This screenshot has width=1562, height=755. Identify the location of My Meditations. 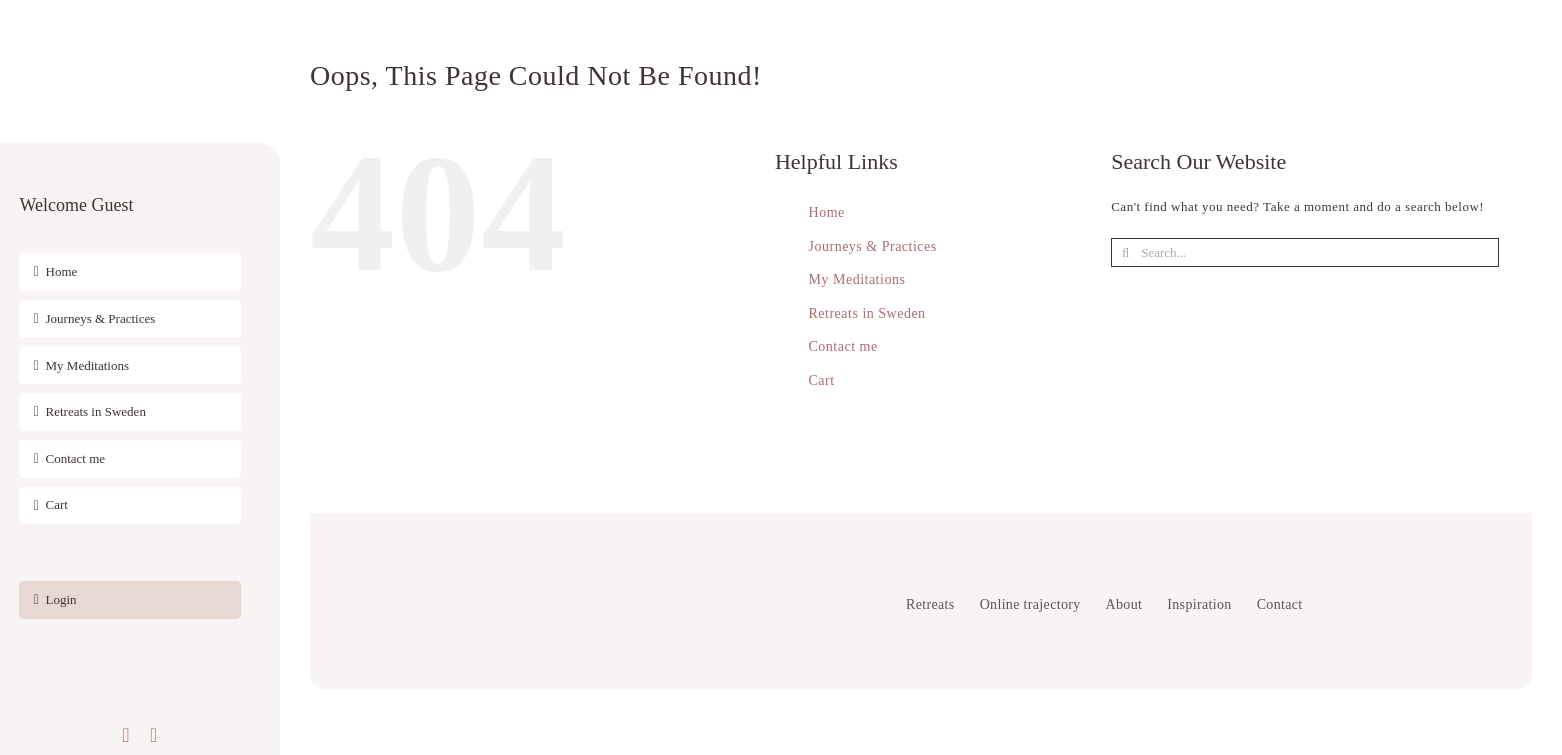
(857, 279).